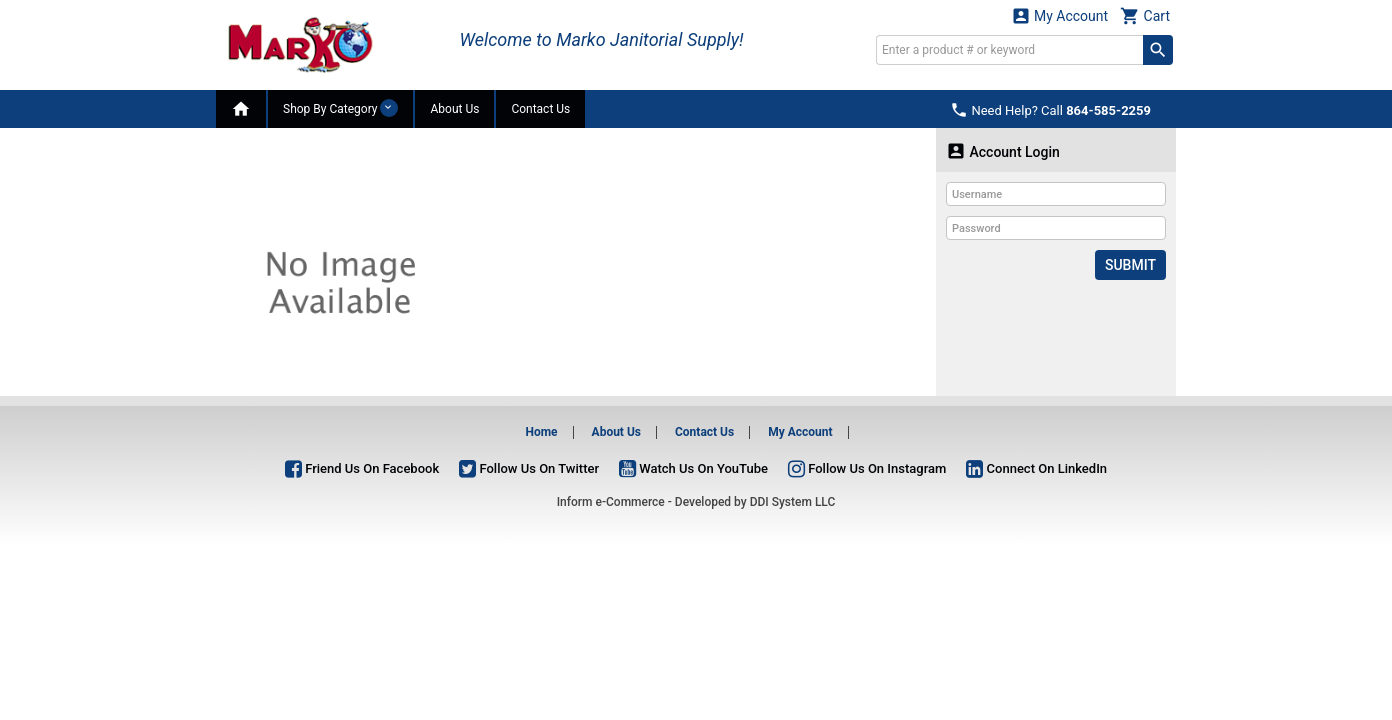  Describe the element at coordinates (793, 502) in the screenshot. I see `DDI System LLC` at that location.